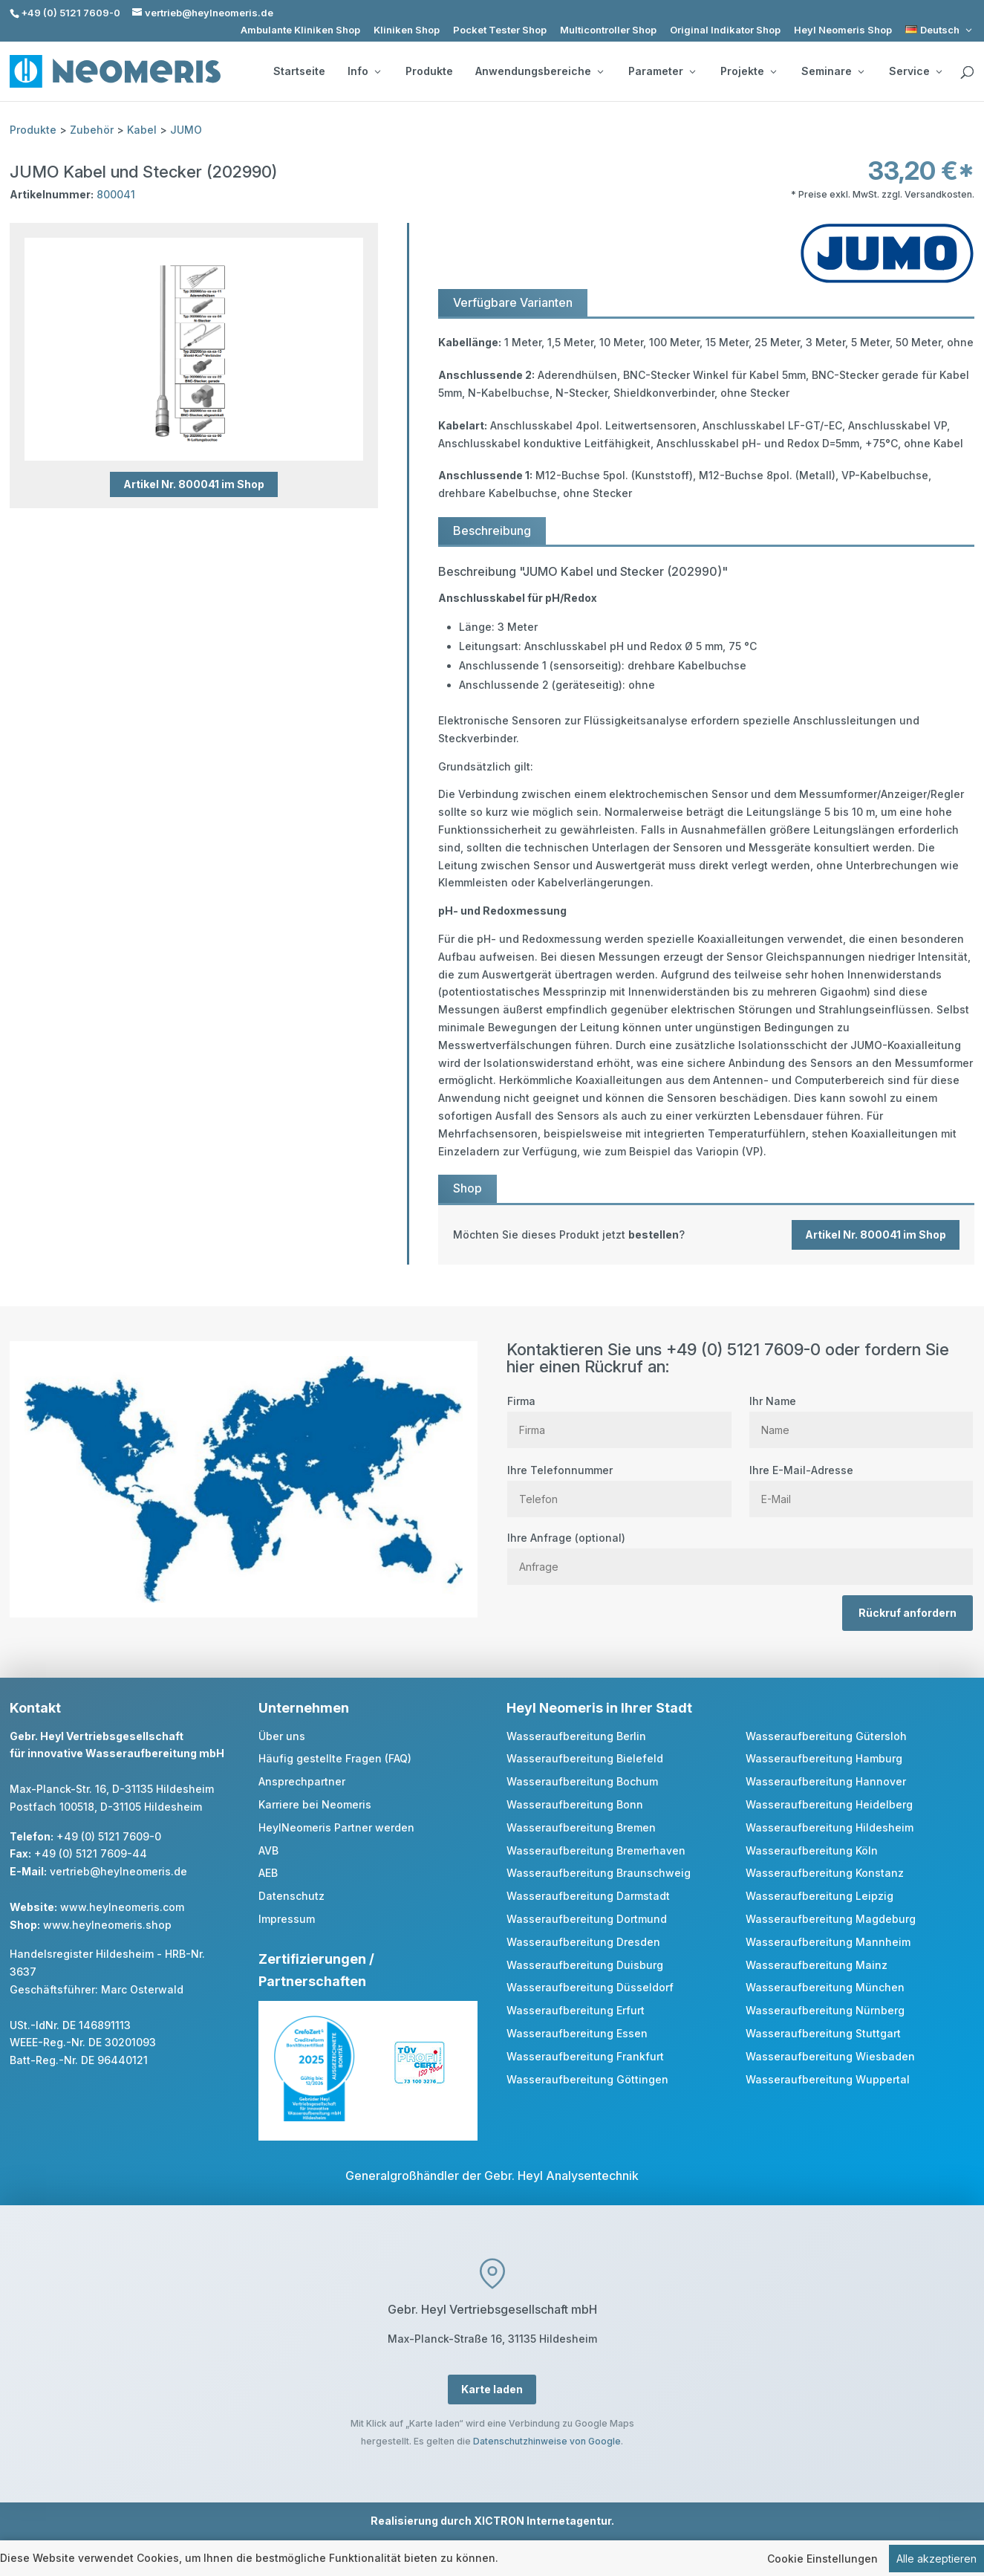 The image size is (984, 2576). Describe the element at coordinates (725, 30) in the screenshot. I see `Original Indikator Shop [link]` at that location.